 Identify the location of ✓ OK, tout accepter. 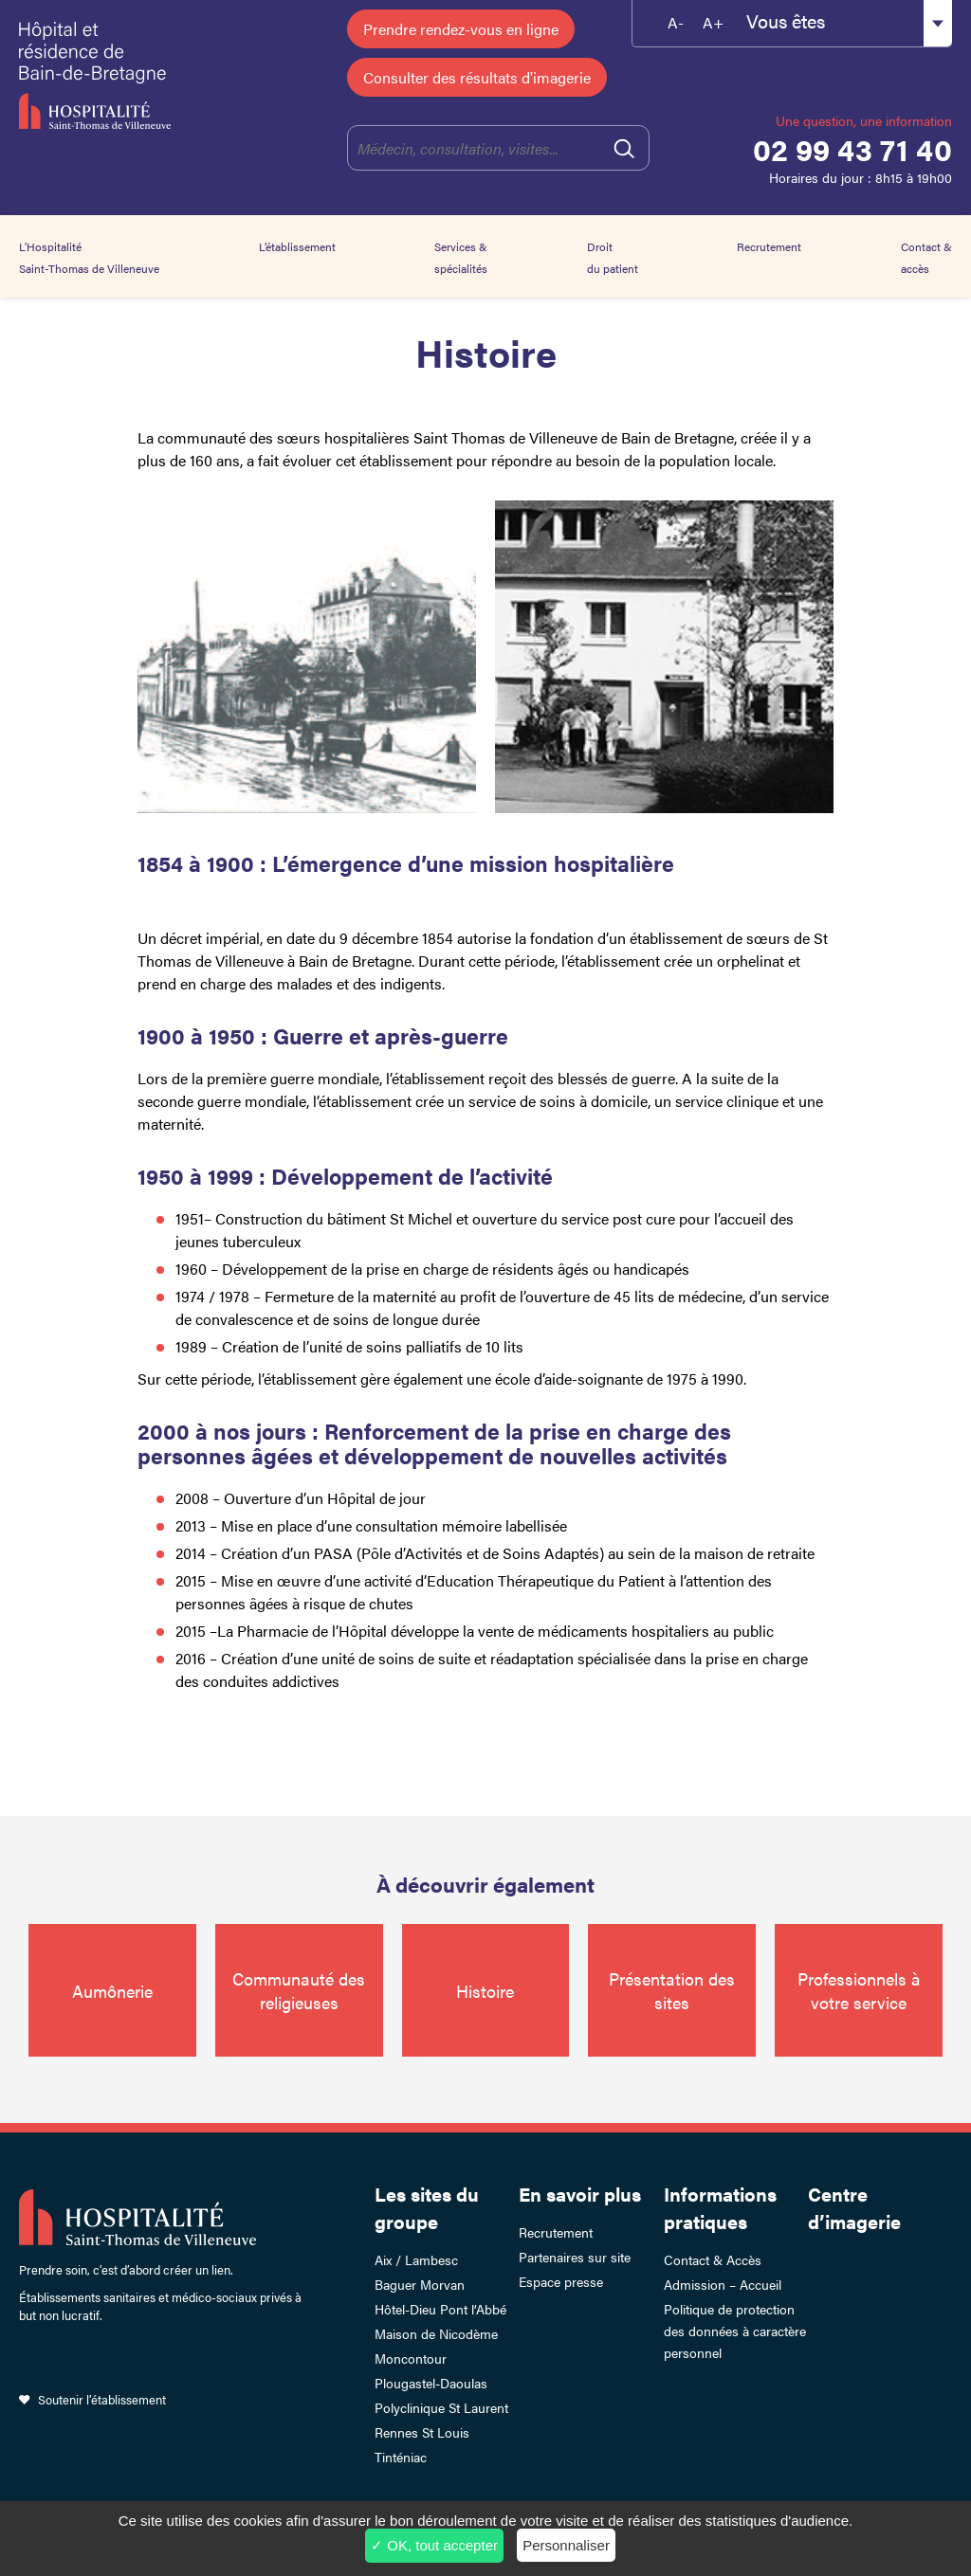
(434, 2545).